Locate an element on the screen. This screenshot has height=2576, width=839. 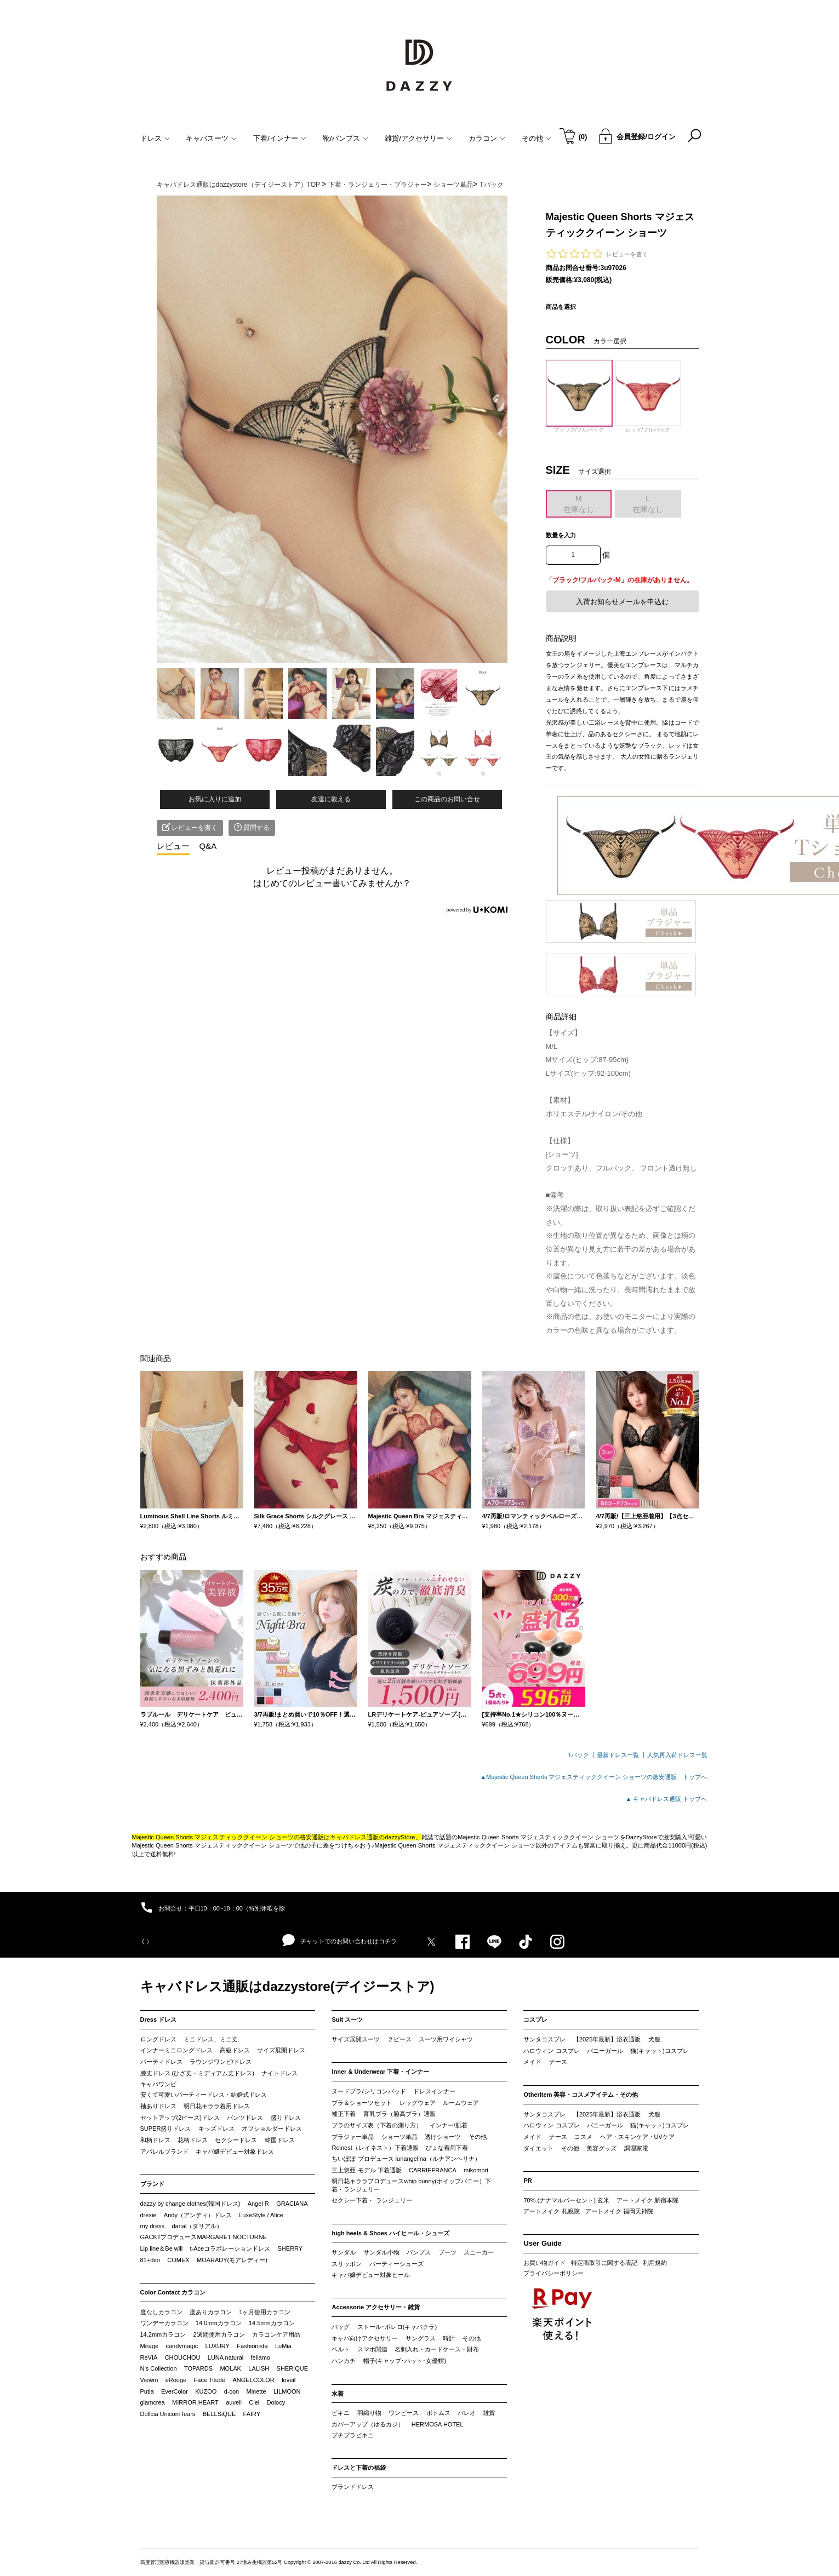
ハンカチ is located at coordinates (344, 2360).